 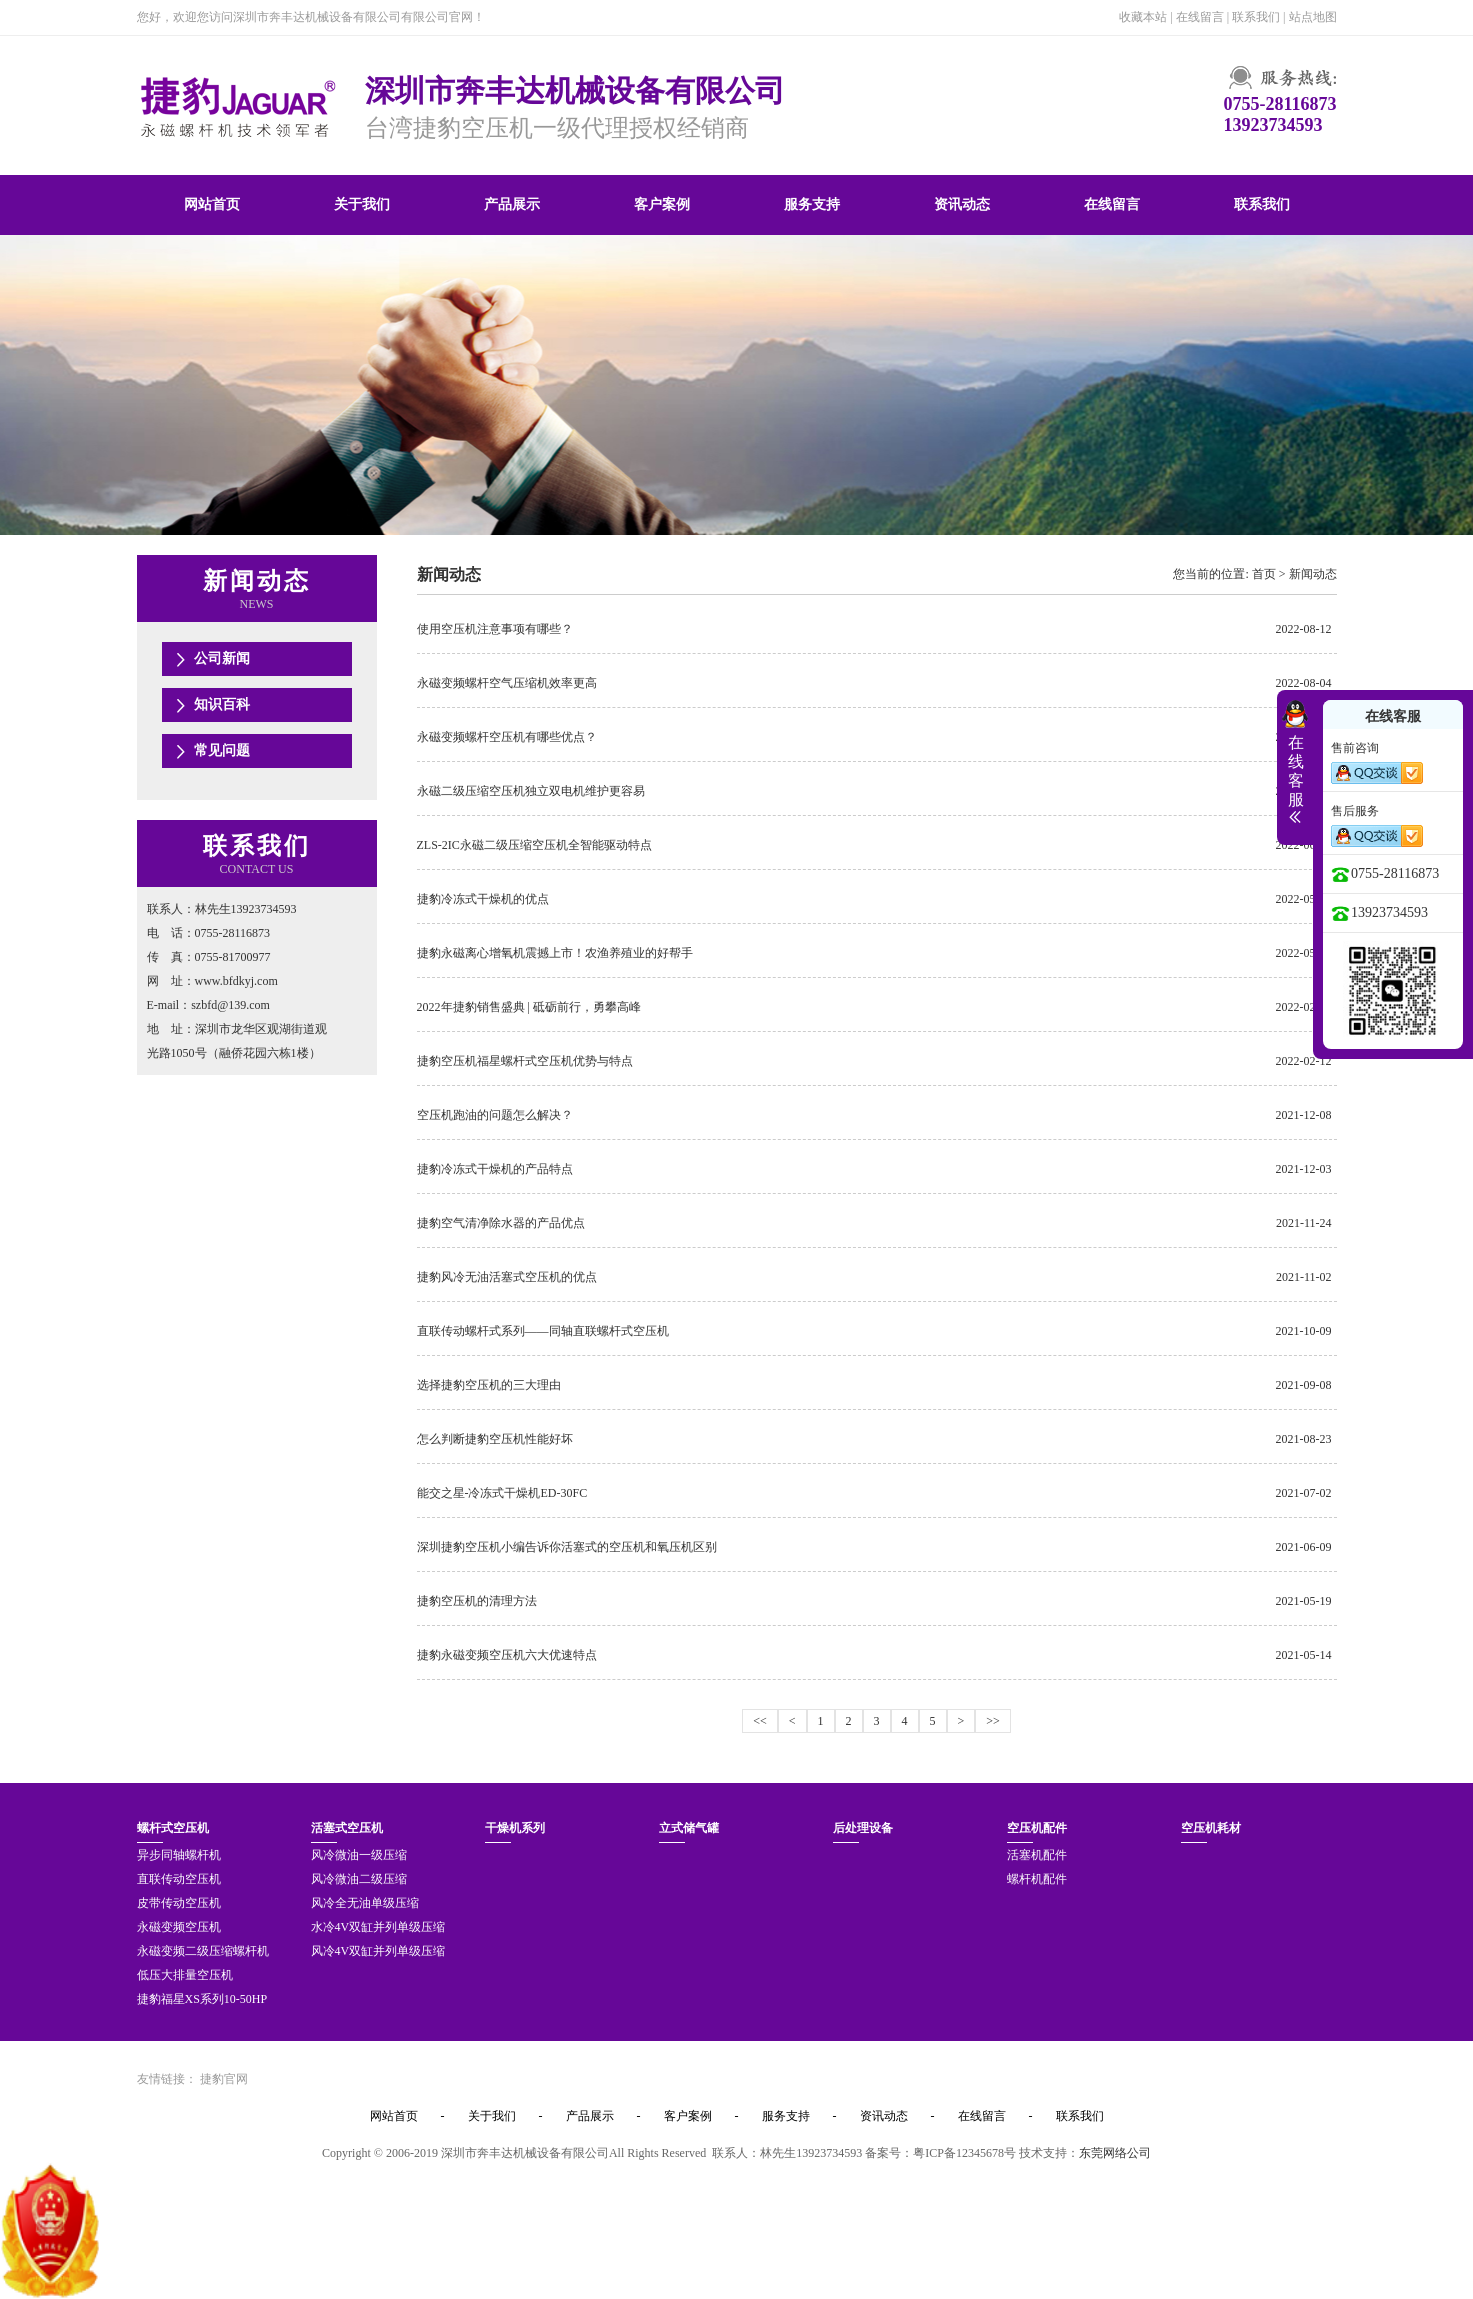 What do you see at coordinates (1264, 574) in the screenshot?
I see `首页` at bounding box center [1264, 574].